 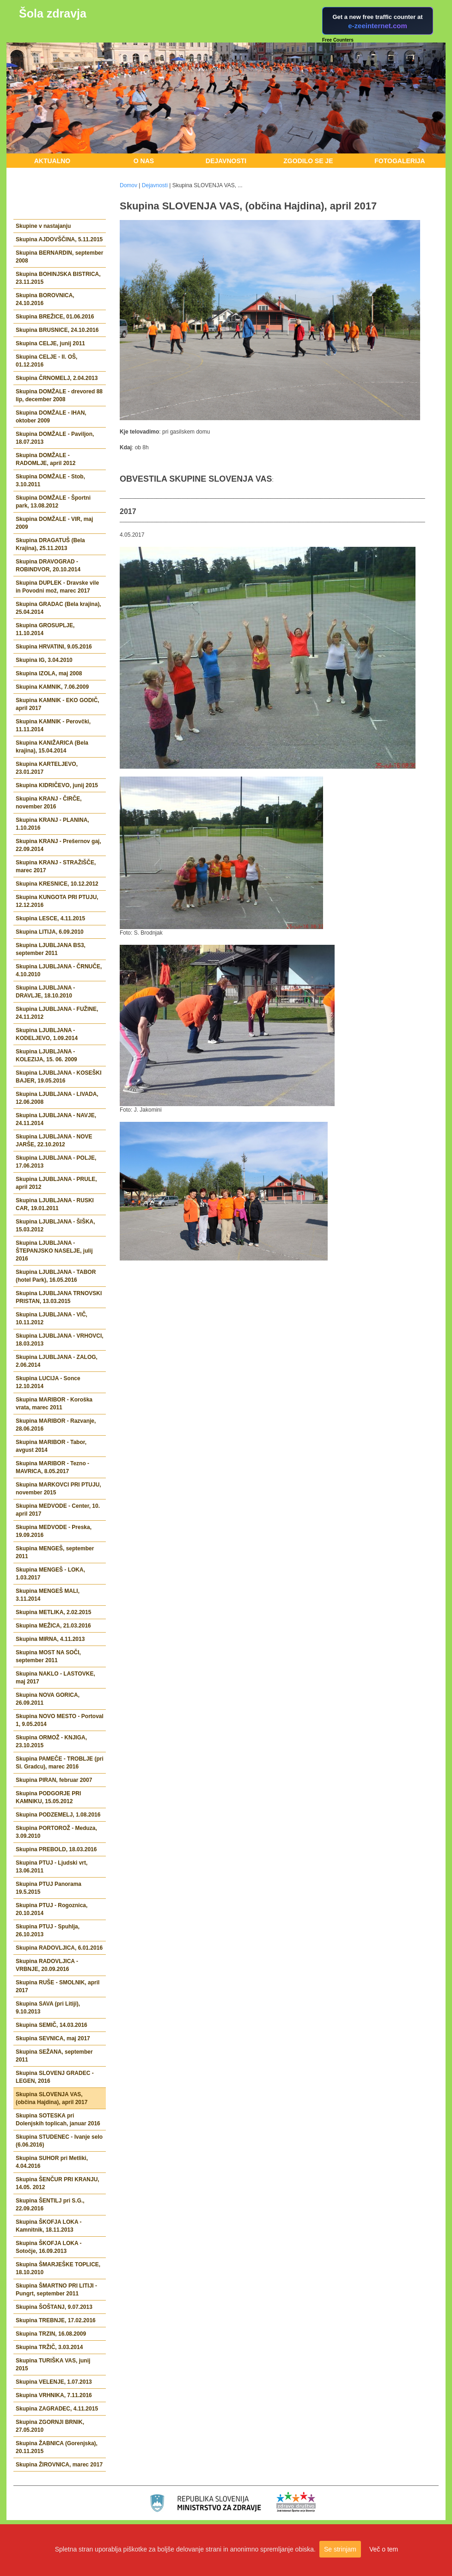 What do you see at coordinates (56, 1425) in the screenshot?
I see `Skupina MARIBOR - Razvanje, 28.06.2016` at bounding box center [56, 1425].